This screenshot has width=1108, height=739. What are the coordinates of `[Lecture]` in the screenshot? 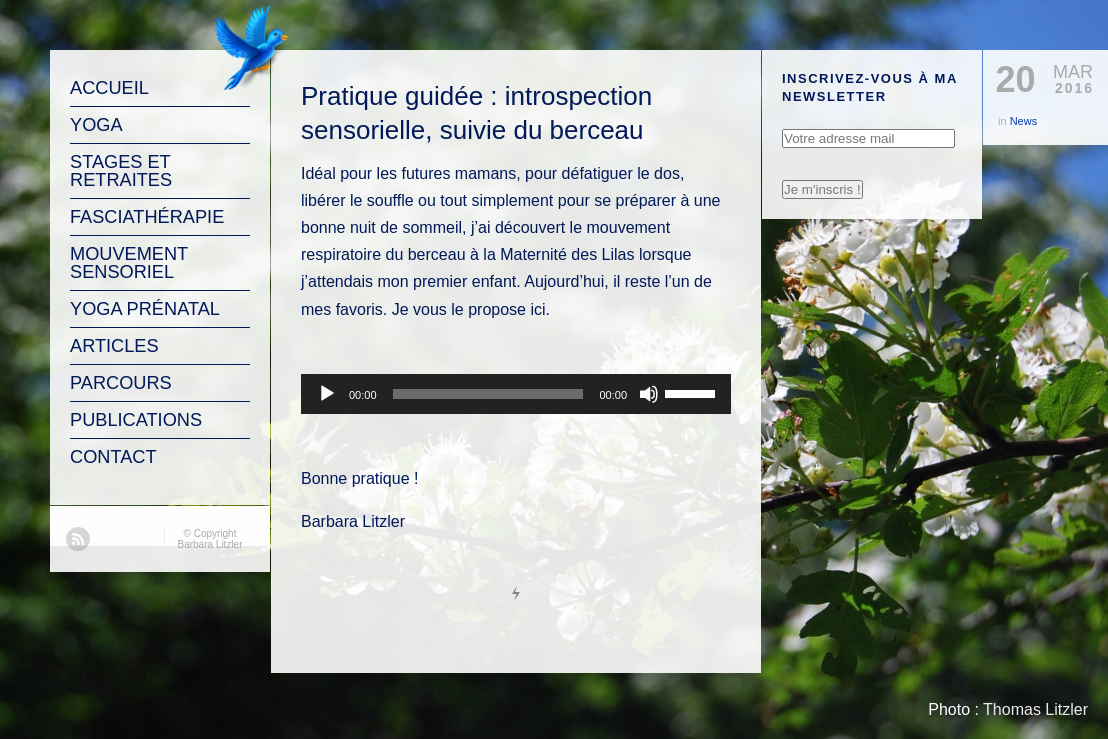 It's located at (327, 394).